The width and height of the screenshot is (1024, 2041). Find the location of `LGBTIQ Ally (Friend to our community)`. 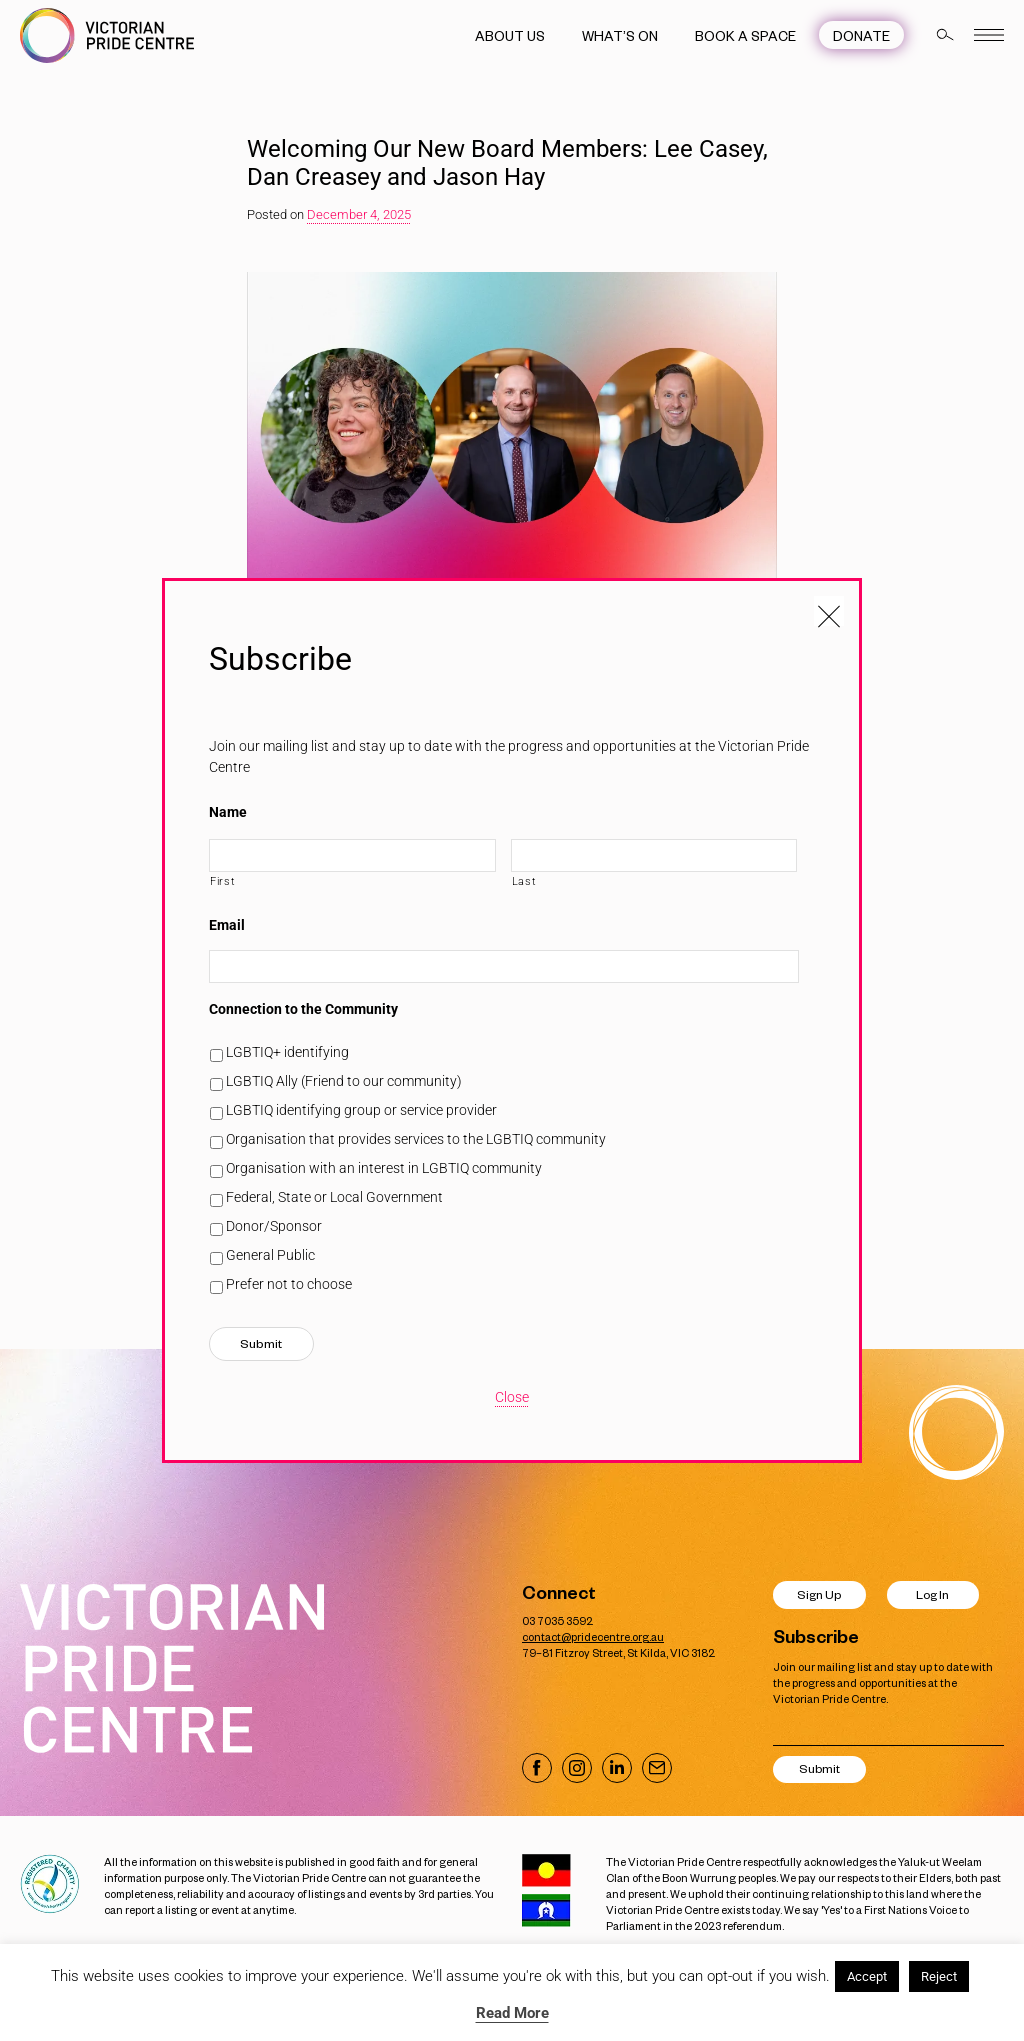

LGBTIQ Ally (Friend to our community) is located at coordinates (344, 1081).